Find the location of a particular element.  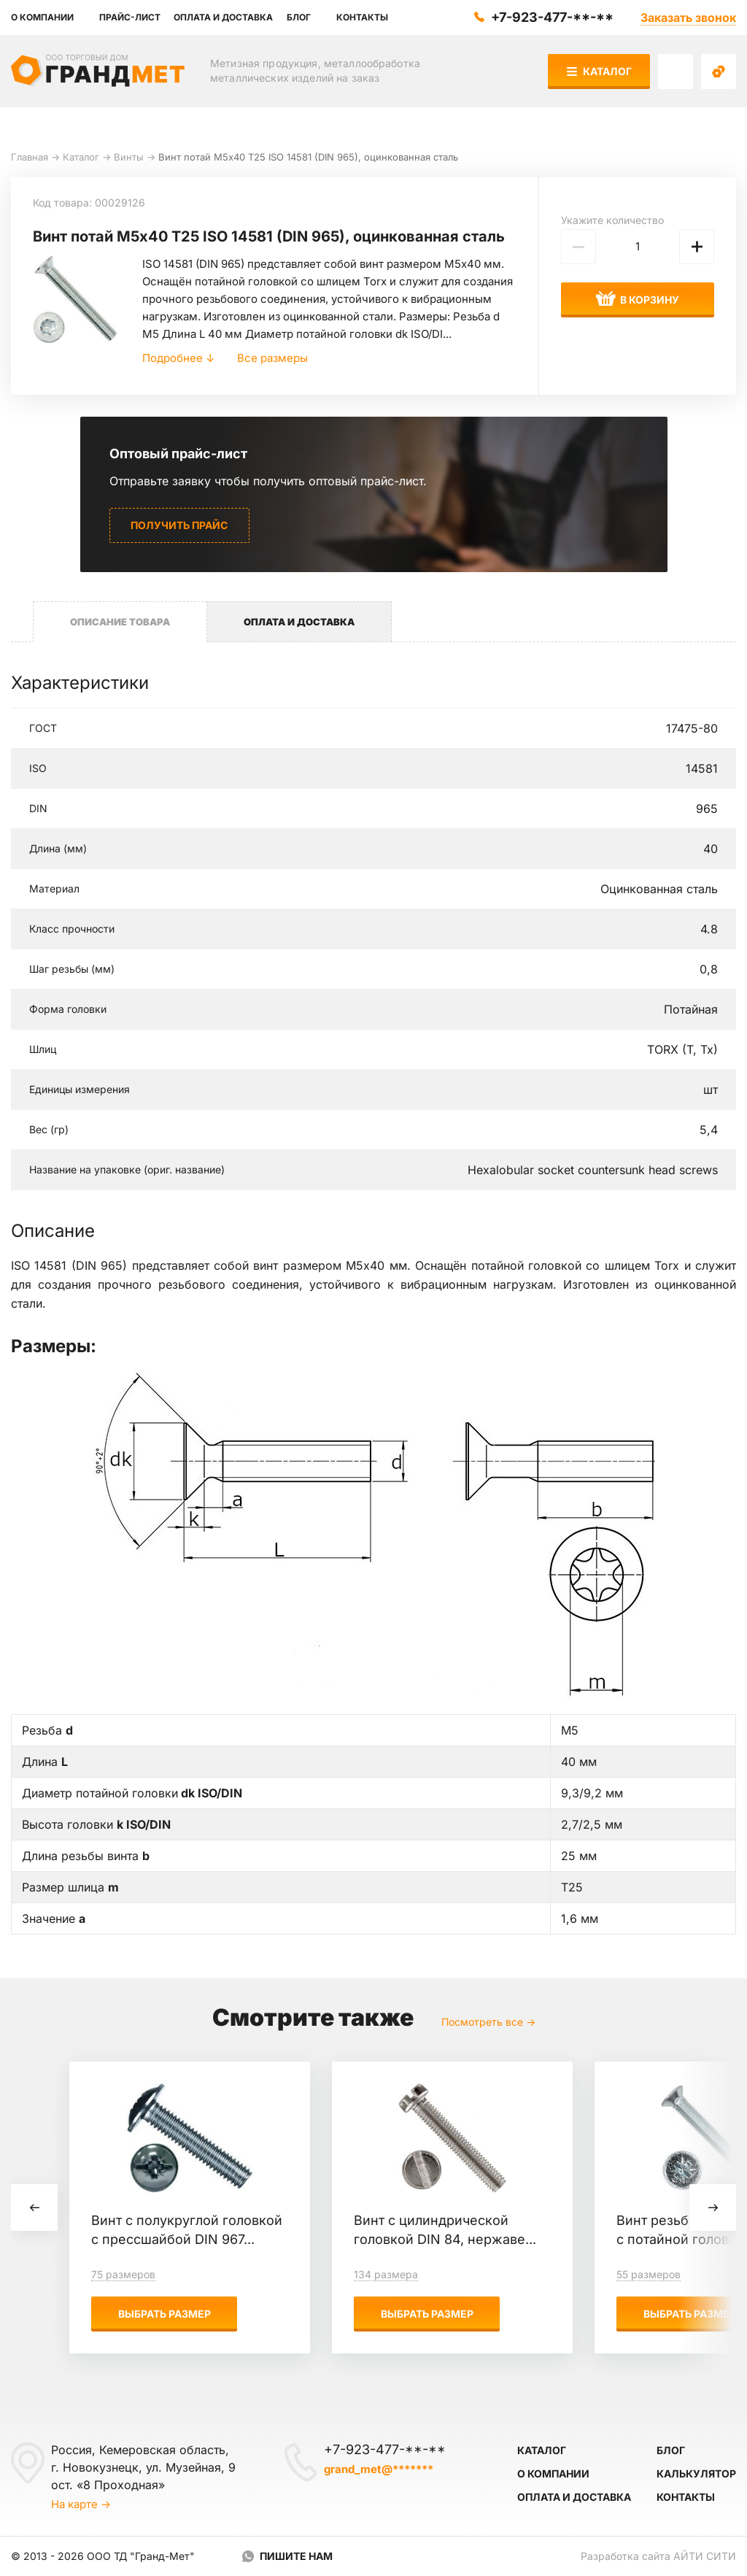

grand_met@******* is located at coordinates (378, 2469).